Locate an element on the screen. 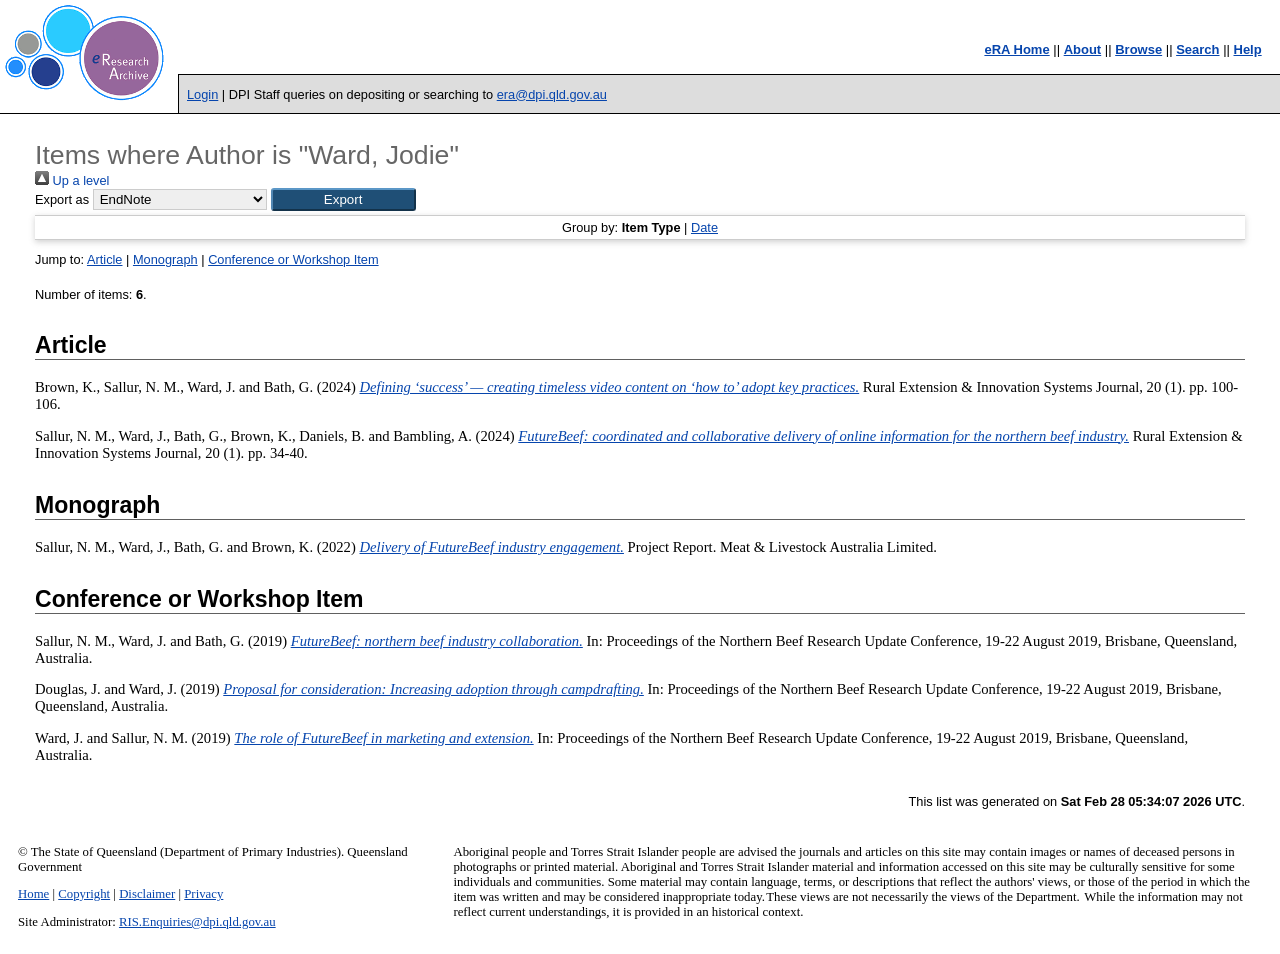  About is located at coordinates (1083, 49).